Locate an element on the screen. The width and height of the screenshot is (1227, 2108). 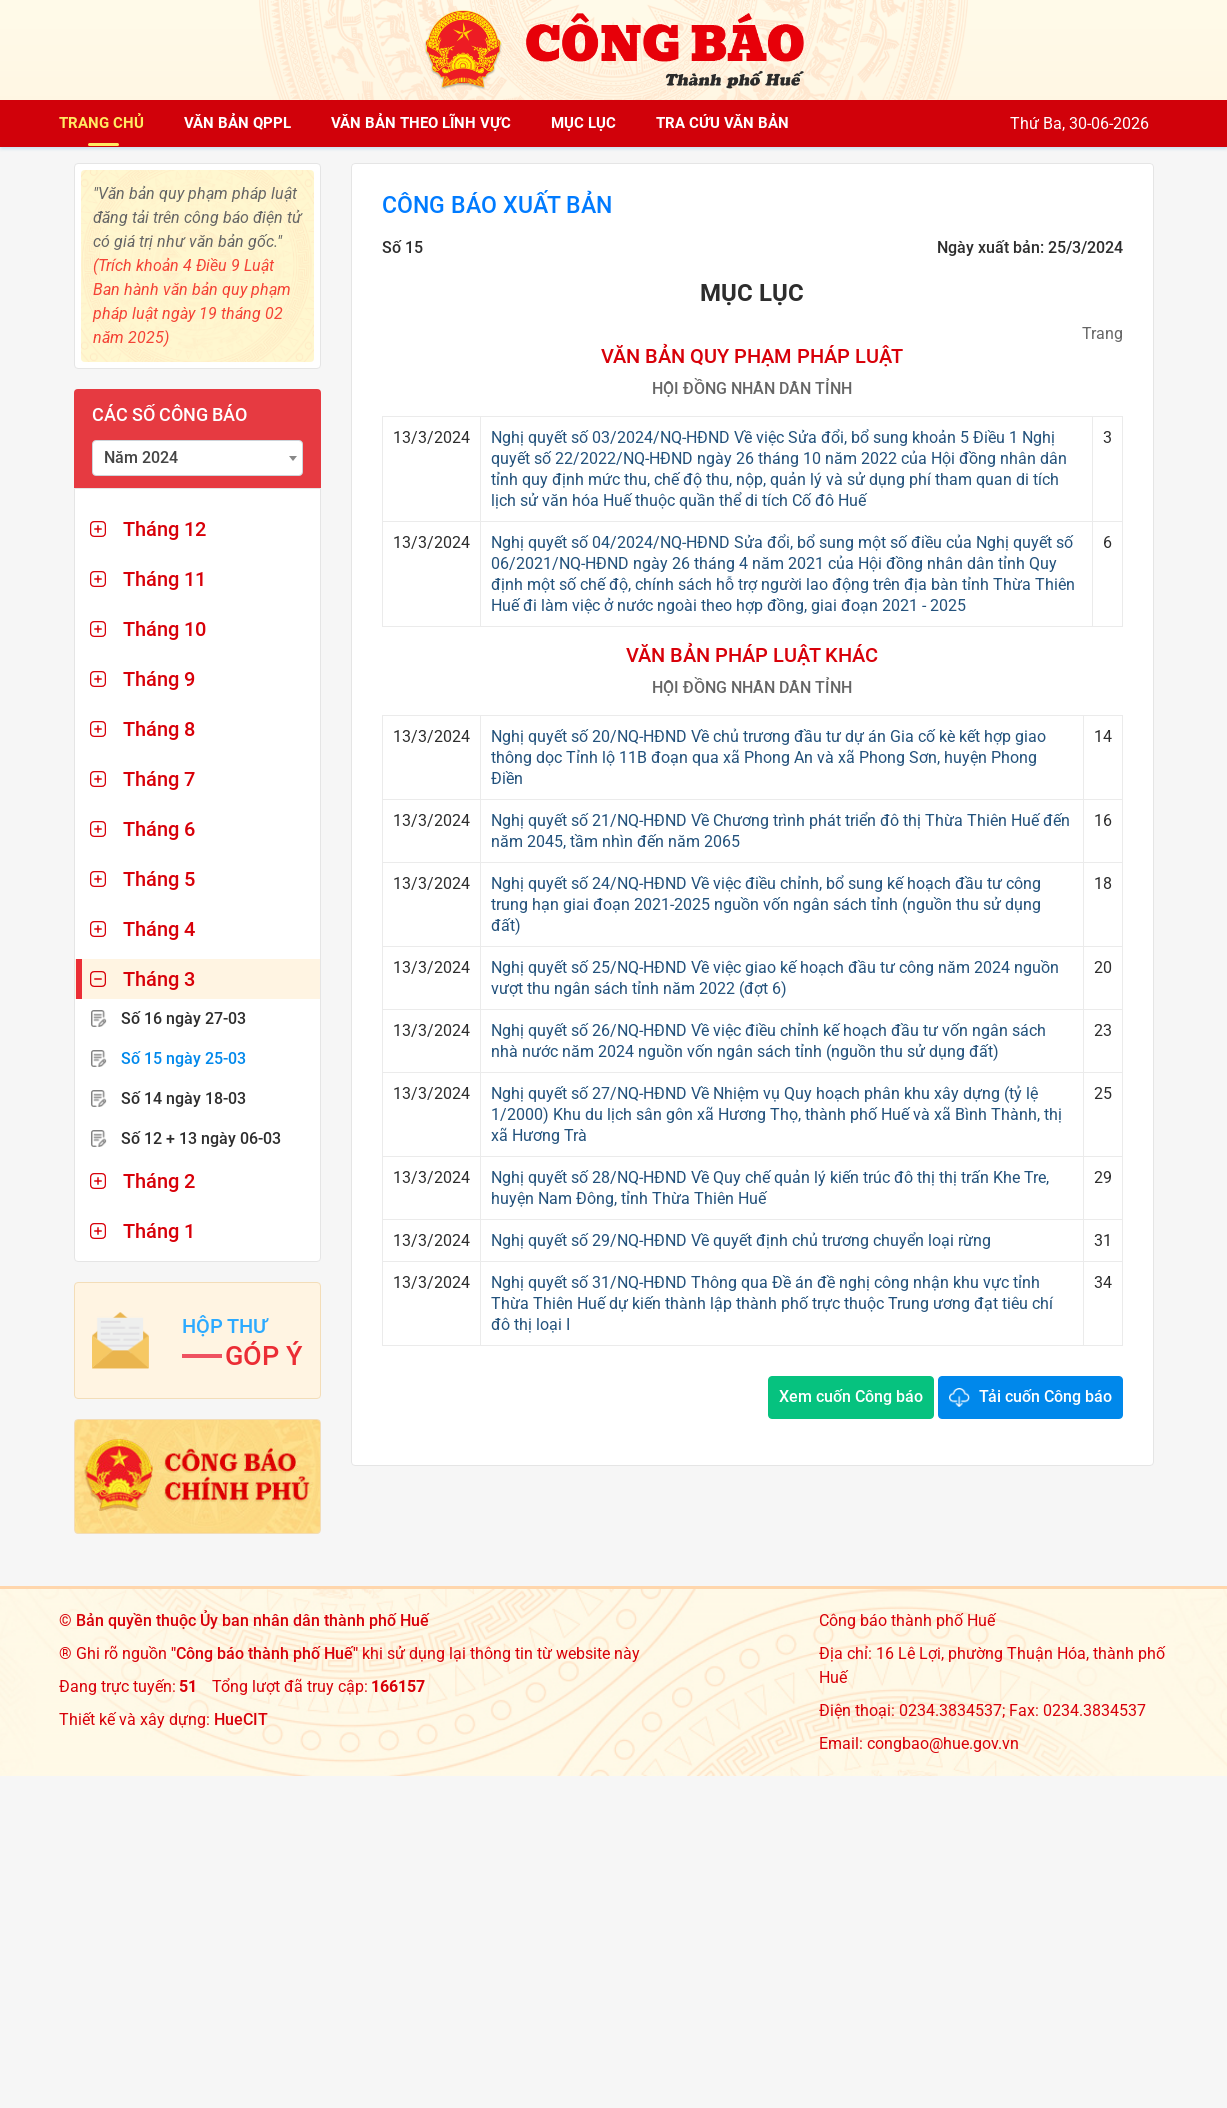
Văn bản theo lĩnh vực is located at coordinates (421, 123).